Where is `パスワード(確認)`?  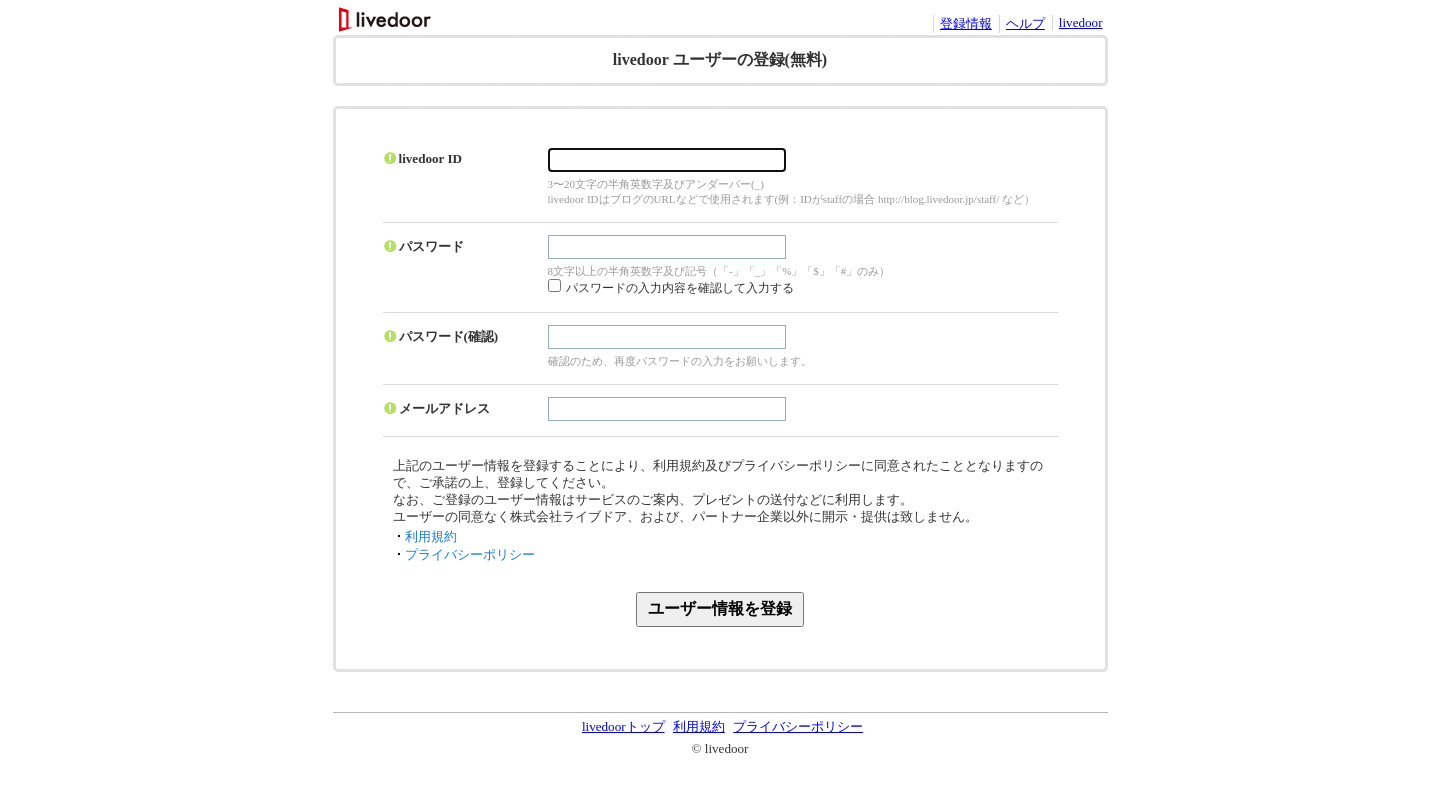
パスワード(確認) is located at coordinates (449, 336).